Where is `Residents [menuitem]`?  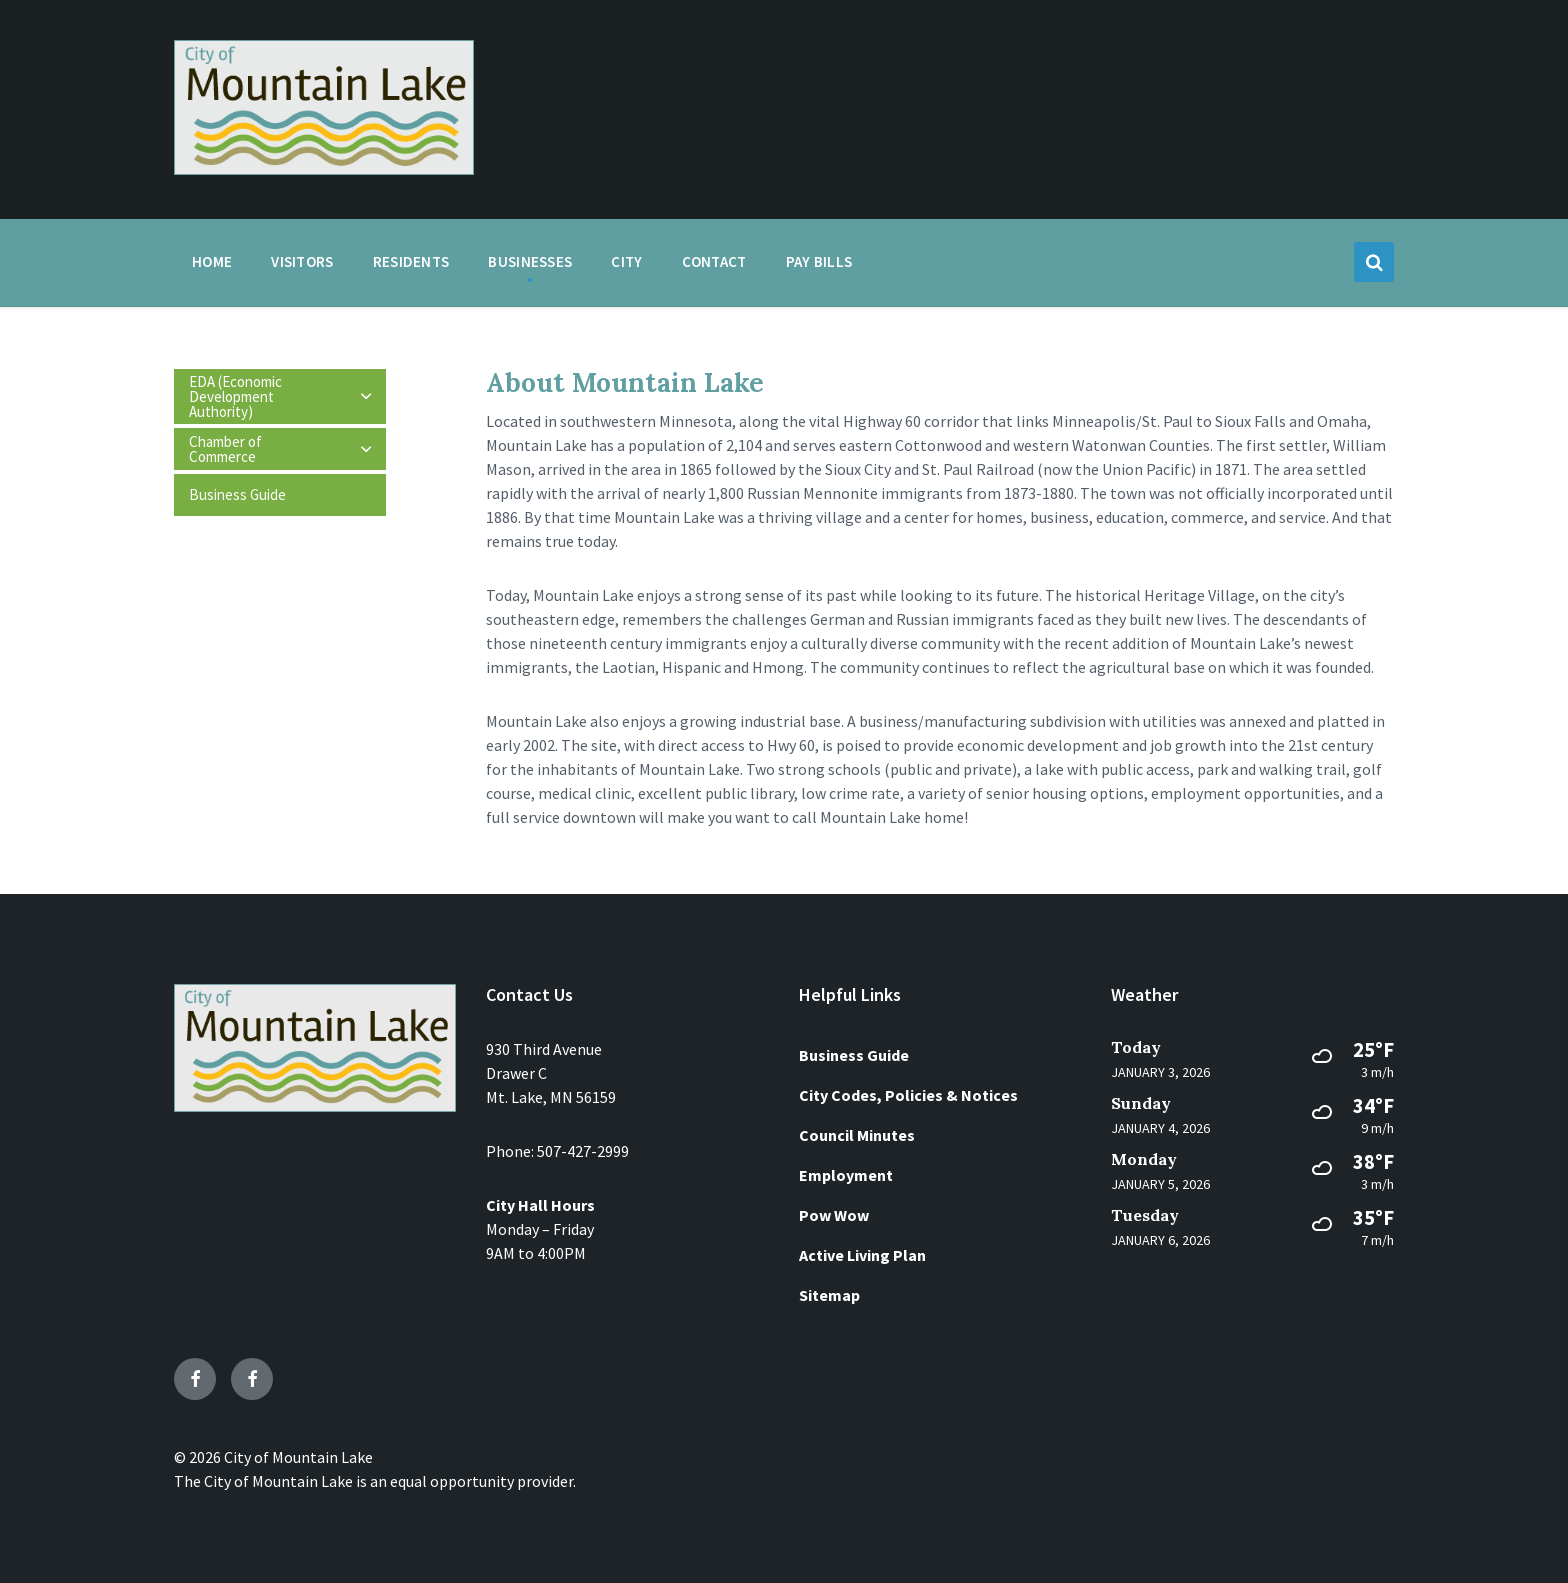
Residents [menuitem] is located at coordinates (411, 261).